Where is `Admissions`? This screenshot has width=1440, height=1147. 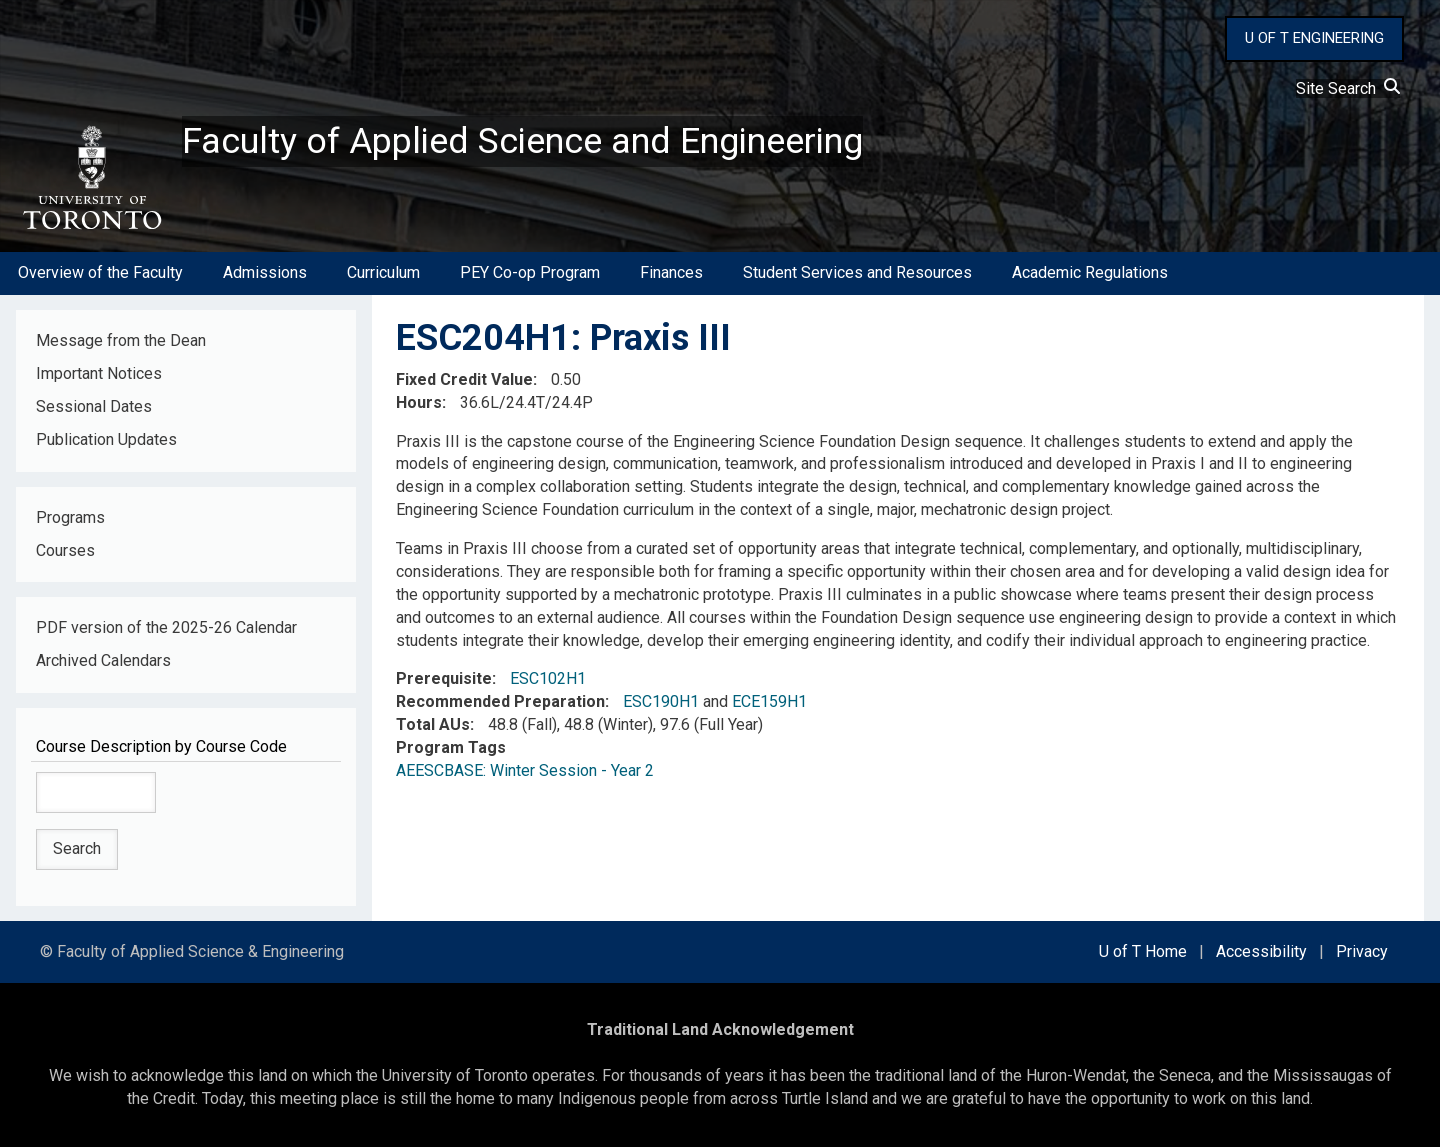
Admissions is located at coordinates (265, 273).